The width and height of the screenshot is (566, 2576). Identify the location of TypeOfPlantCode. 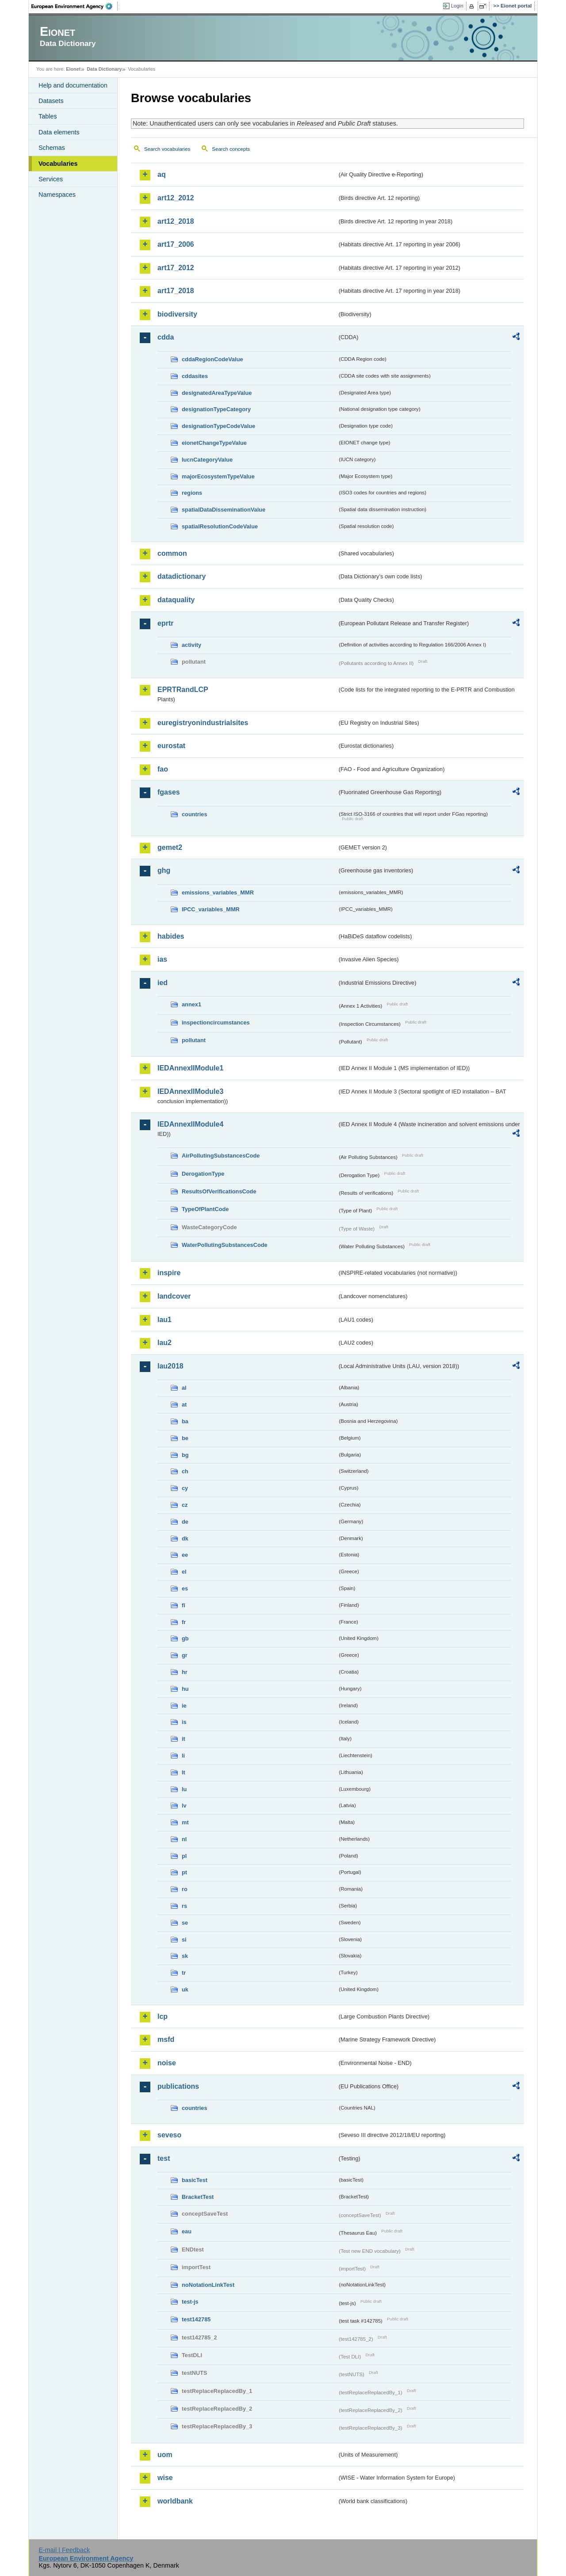
(205, 1209).